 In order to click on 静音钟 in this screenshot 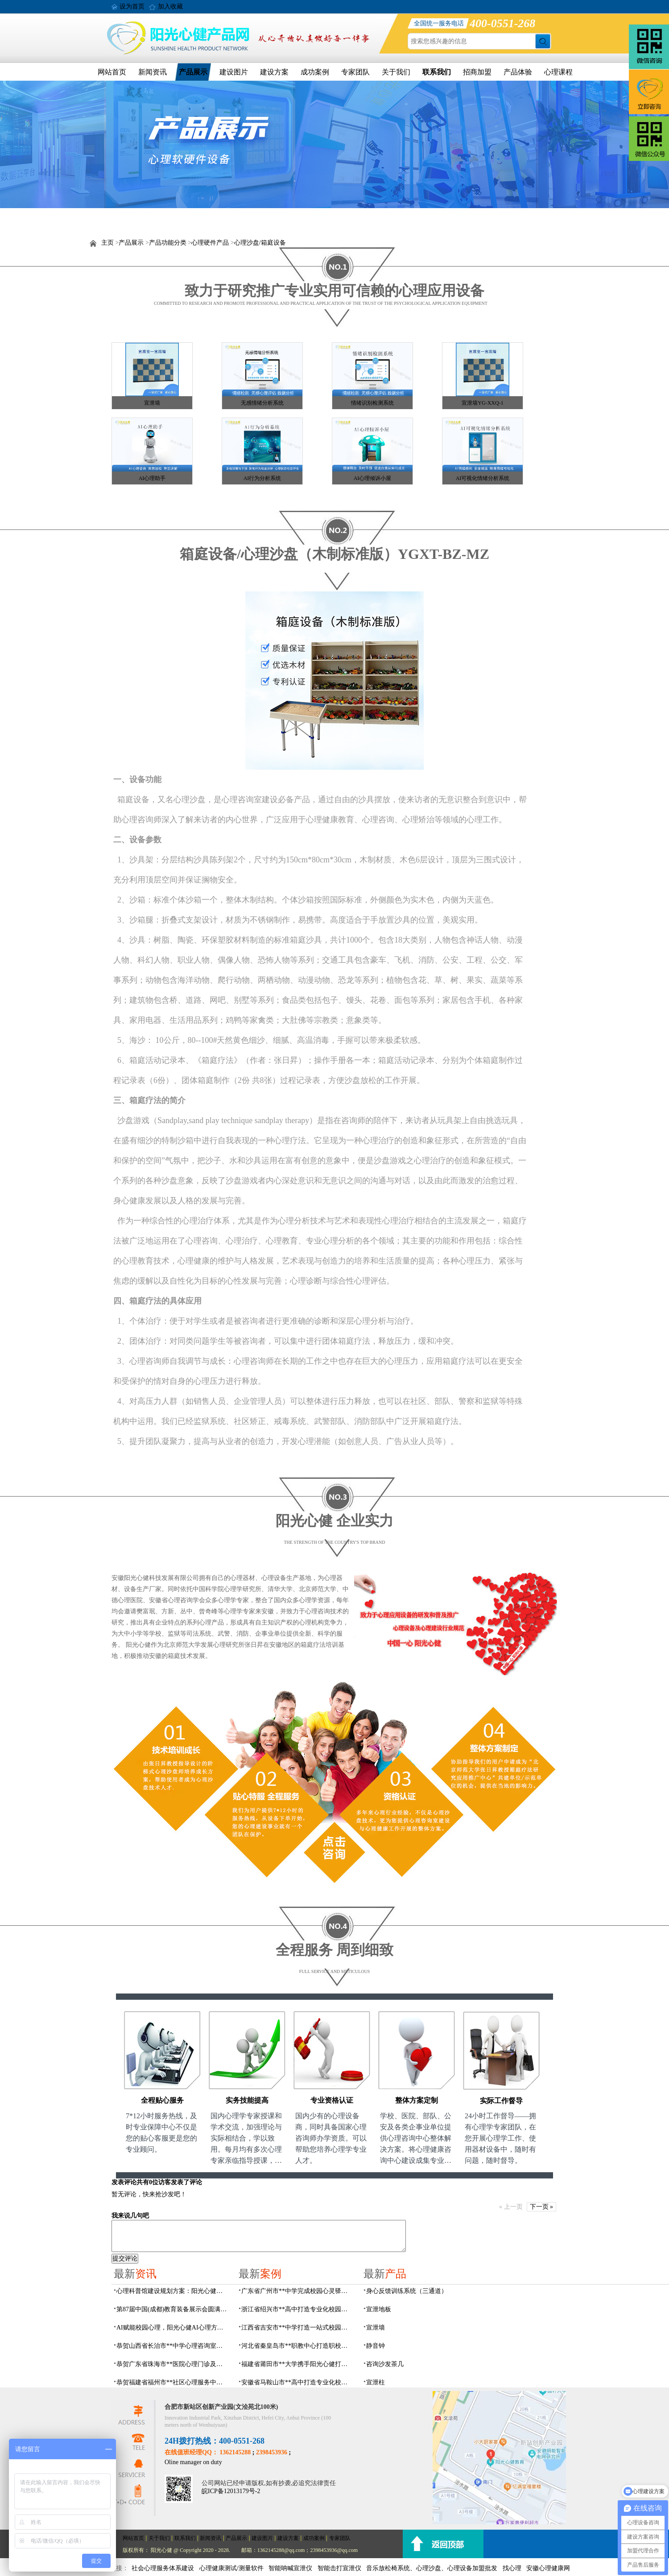, I will do `click(375, 2345)`.